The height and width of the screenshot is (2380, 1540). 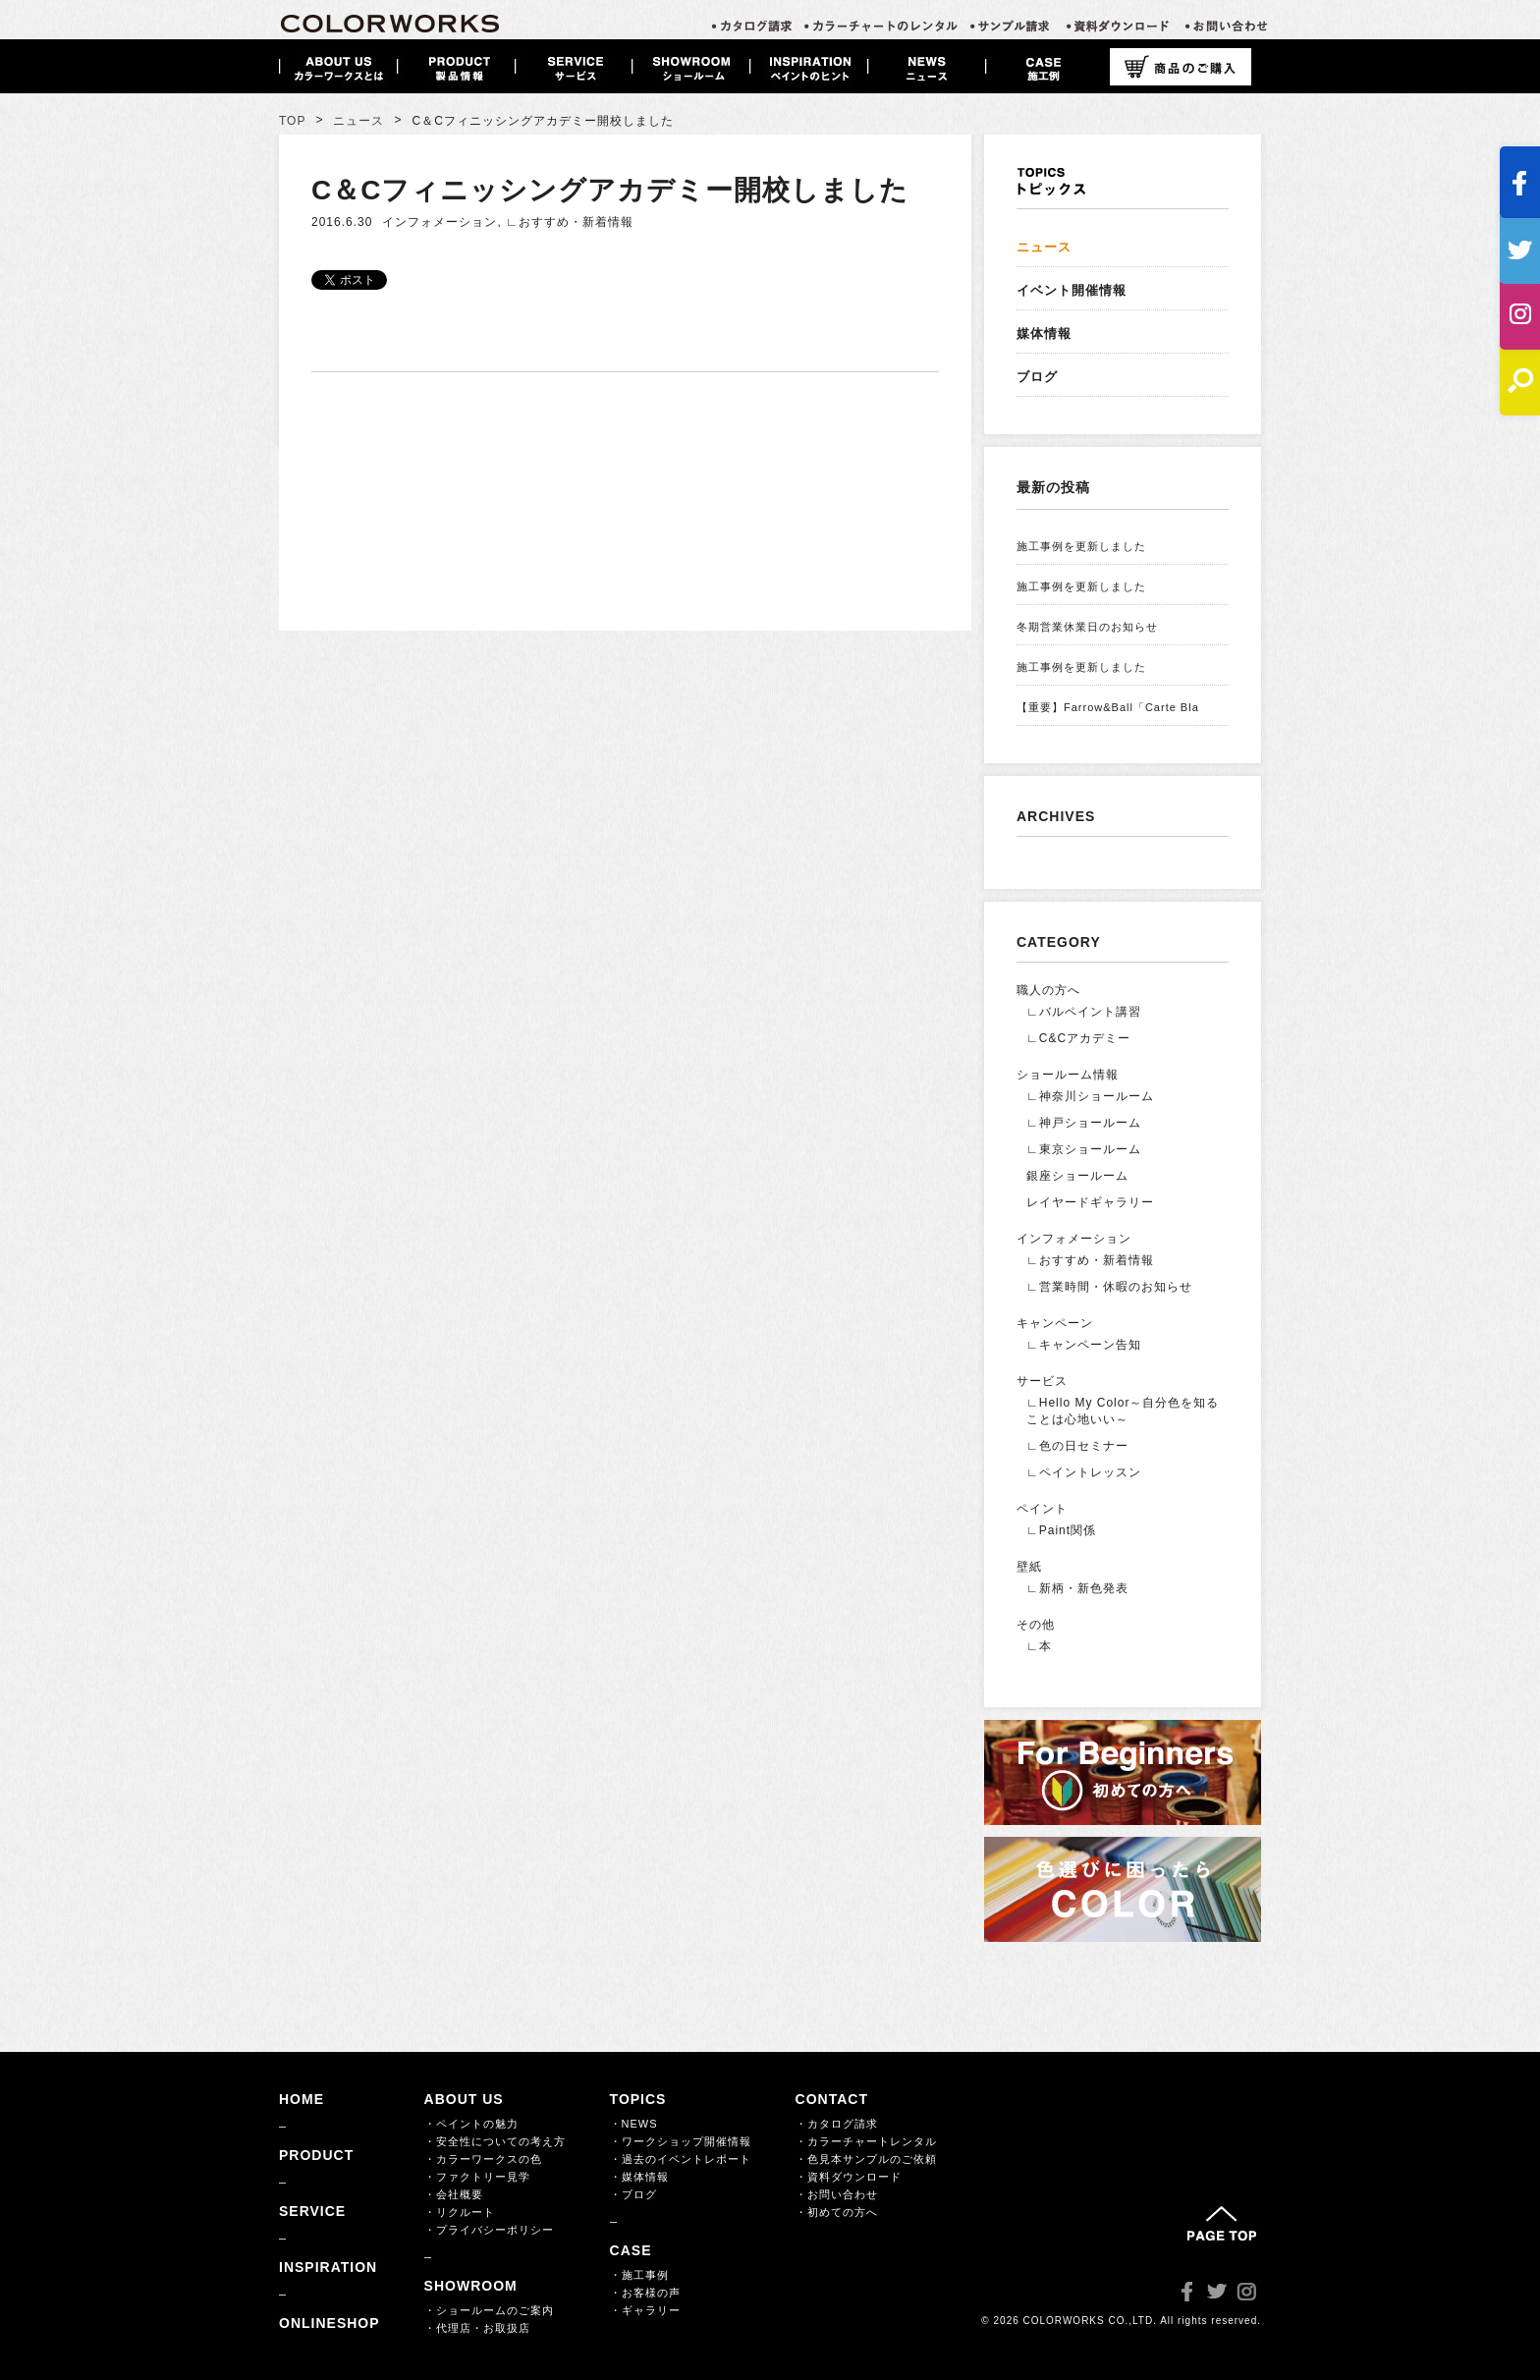 What do you see at coordinates (1077, 1588) in the screenshot?
I see `∟新柄・新色発表` at bounding box center [1077, 1588].